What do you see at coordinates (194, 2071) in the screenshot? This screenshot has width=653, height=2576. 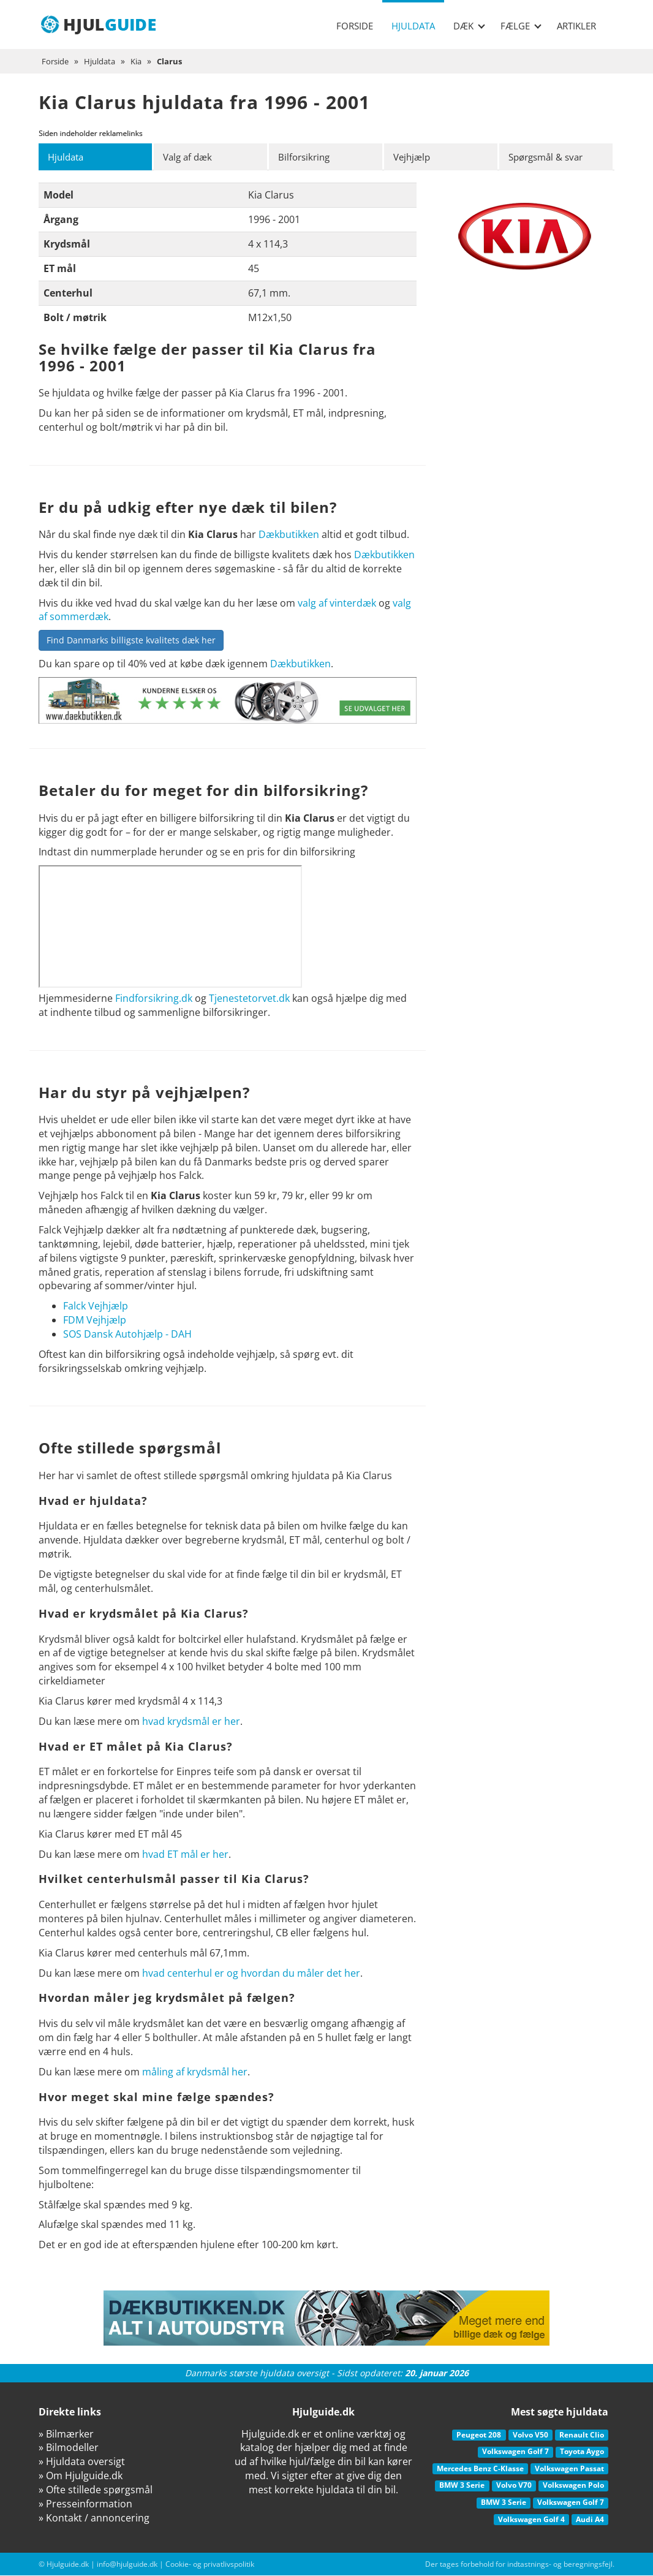 I see `måling af krydsmål her` at bounding box center [194, 2071].